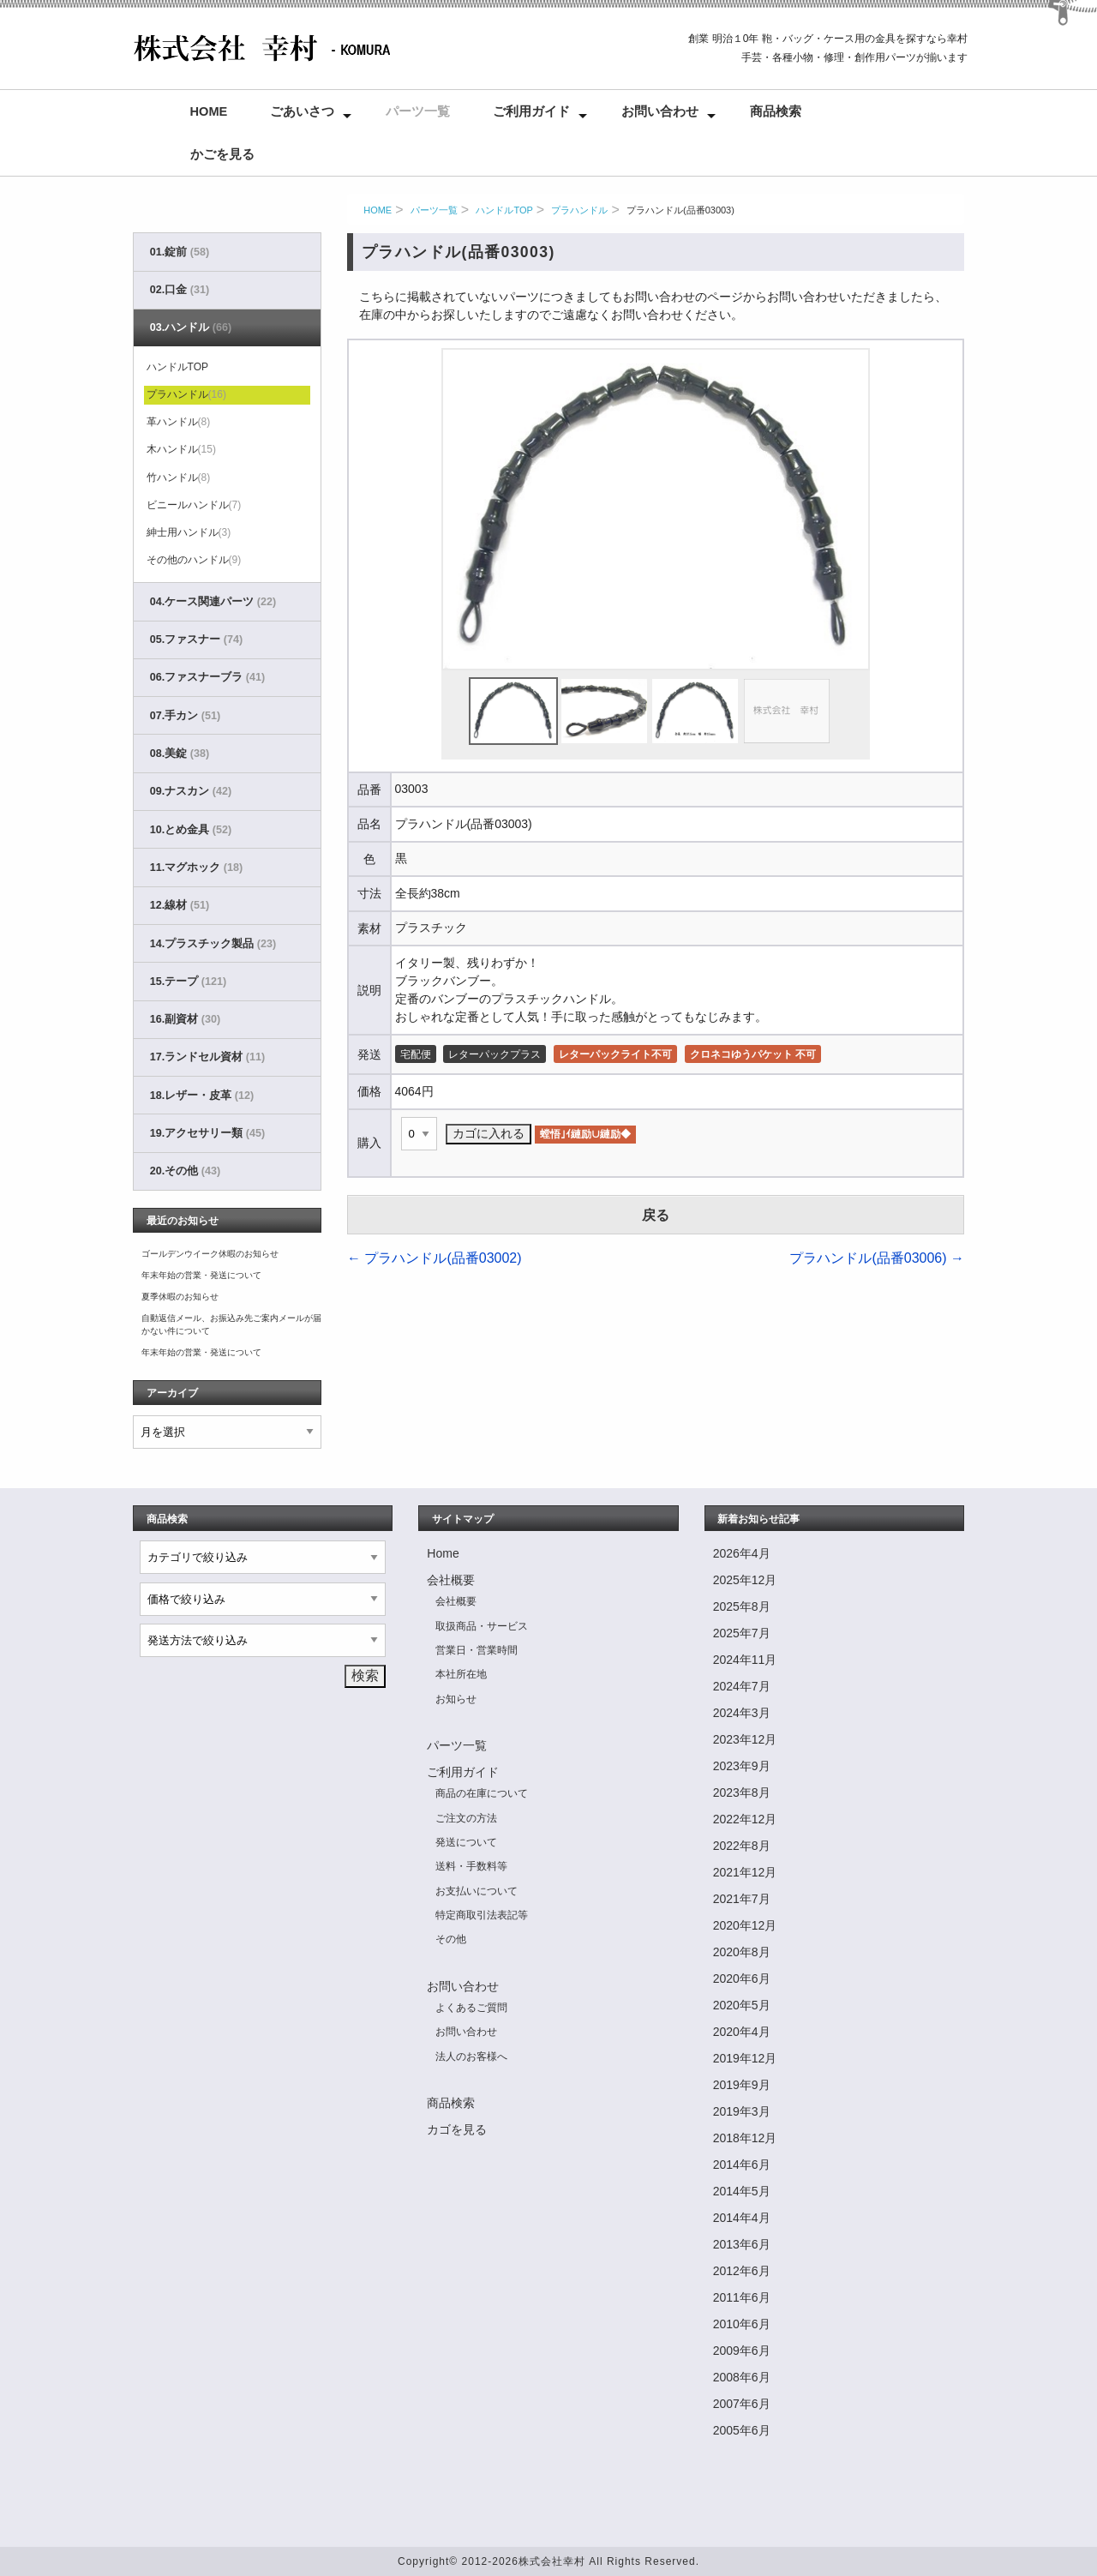 Image resolution: width=1097 pixels, height=2576 pixels. What do you see at coordinates (451, 1580) in the screenshot?
I see `会社概要` at bounding box center [451, 1580].